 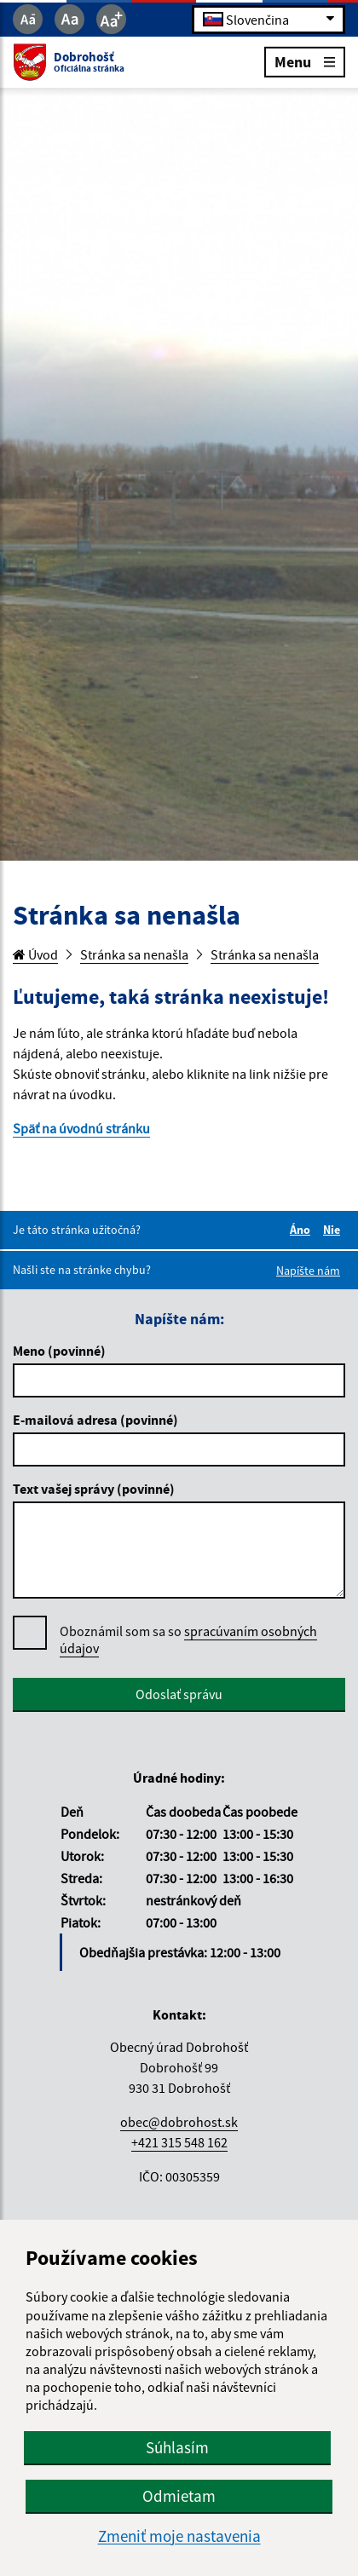 What do you see at coordinates (179, 2536) in the screenshot?
I see `Zmeniť moje nastavenia [button]` at bounding box center [179, 2536].